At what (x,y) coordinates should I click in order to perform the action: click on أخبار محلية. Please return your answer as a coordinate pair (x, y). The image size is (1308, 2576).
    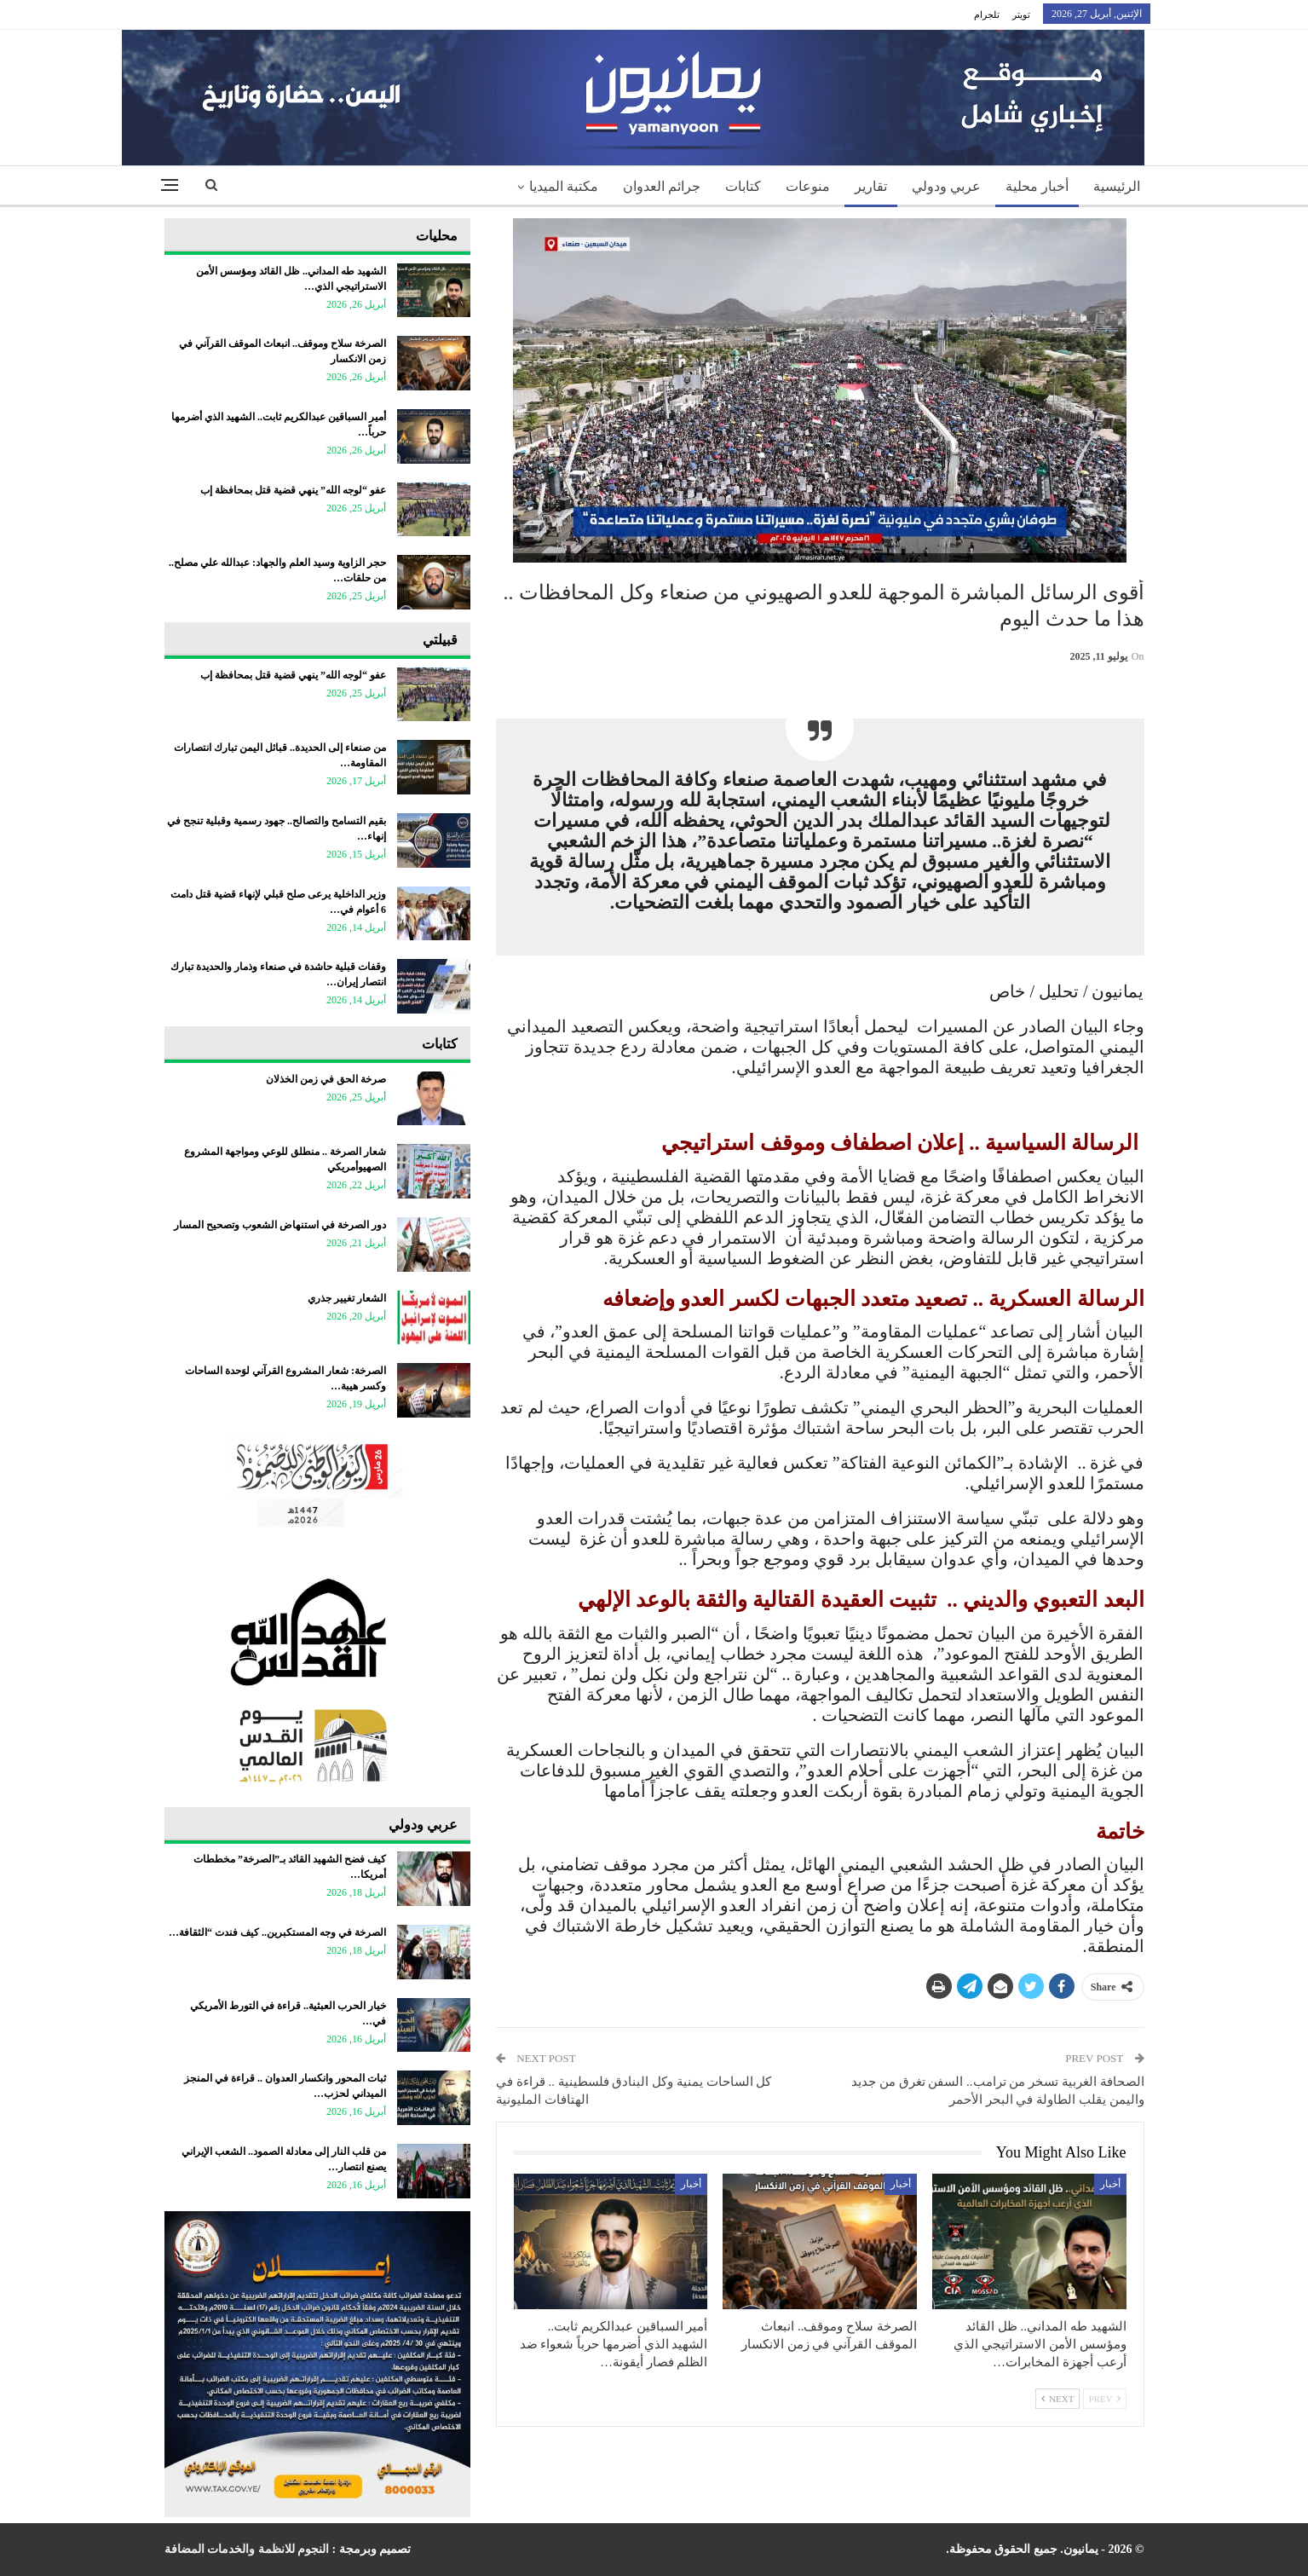
    Looking at the image, I should click on (1037, 186).